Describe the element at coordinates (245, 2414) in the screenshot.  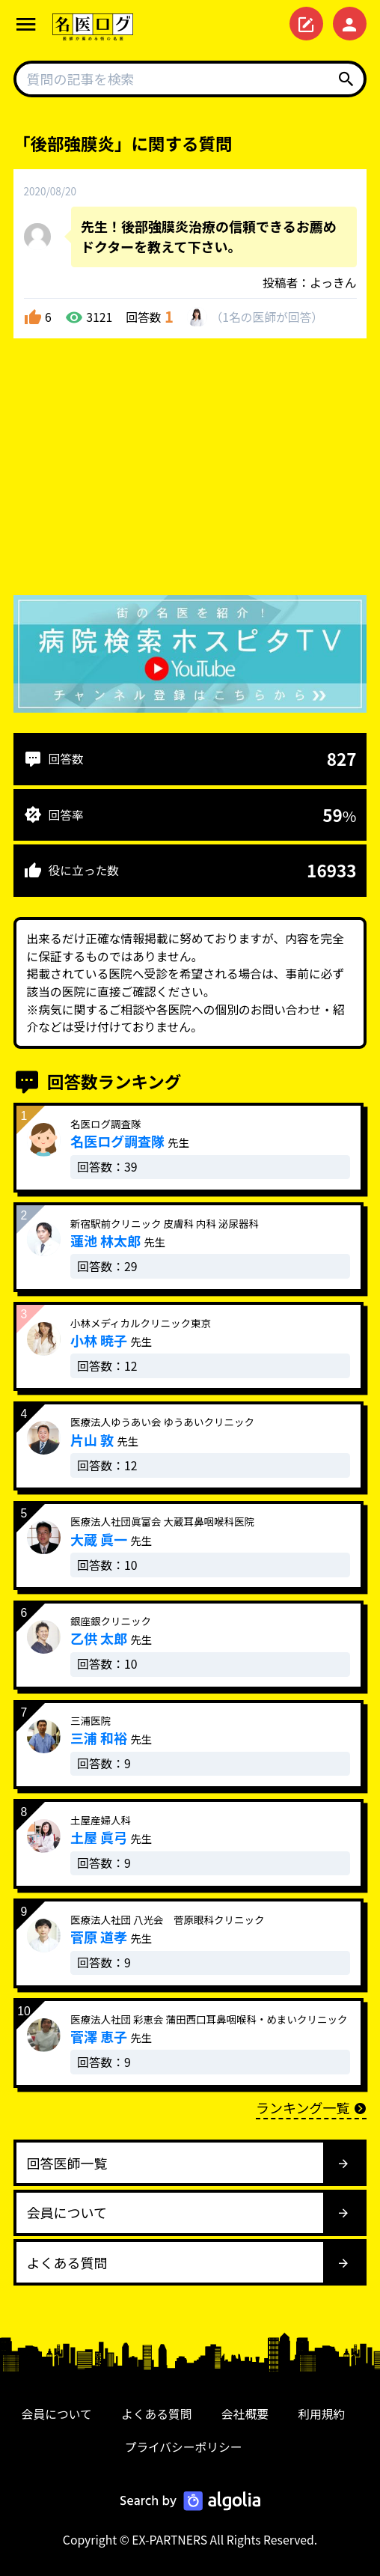
I see `会社概要` at that location.